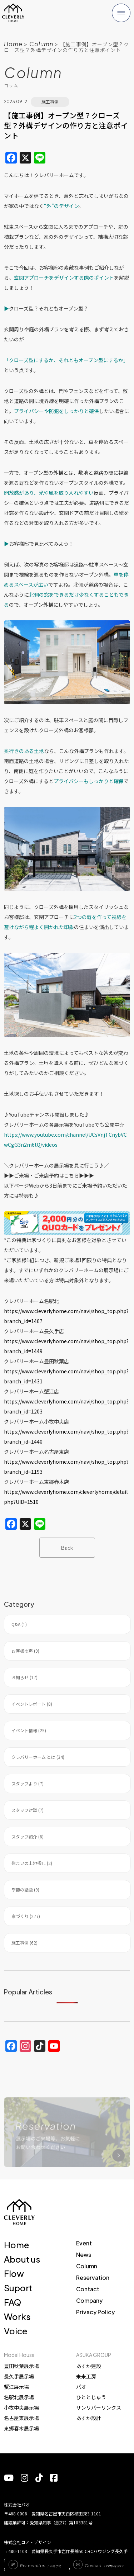 The image size is (134, 2576). Describe the element at coordinates (21, 2407) in the screenshot. I see `小牧中央展示場` at that location.